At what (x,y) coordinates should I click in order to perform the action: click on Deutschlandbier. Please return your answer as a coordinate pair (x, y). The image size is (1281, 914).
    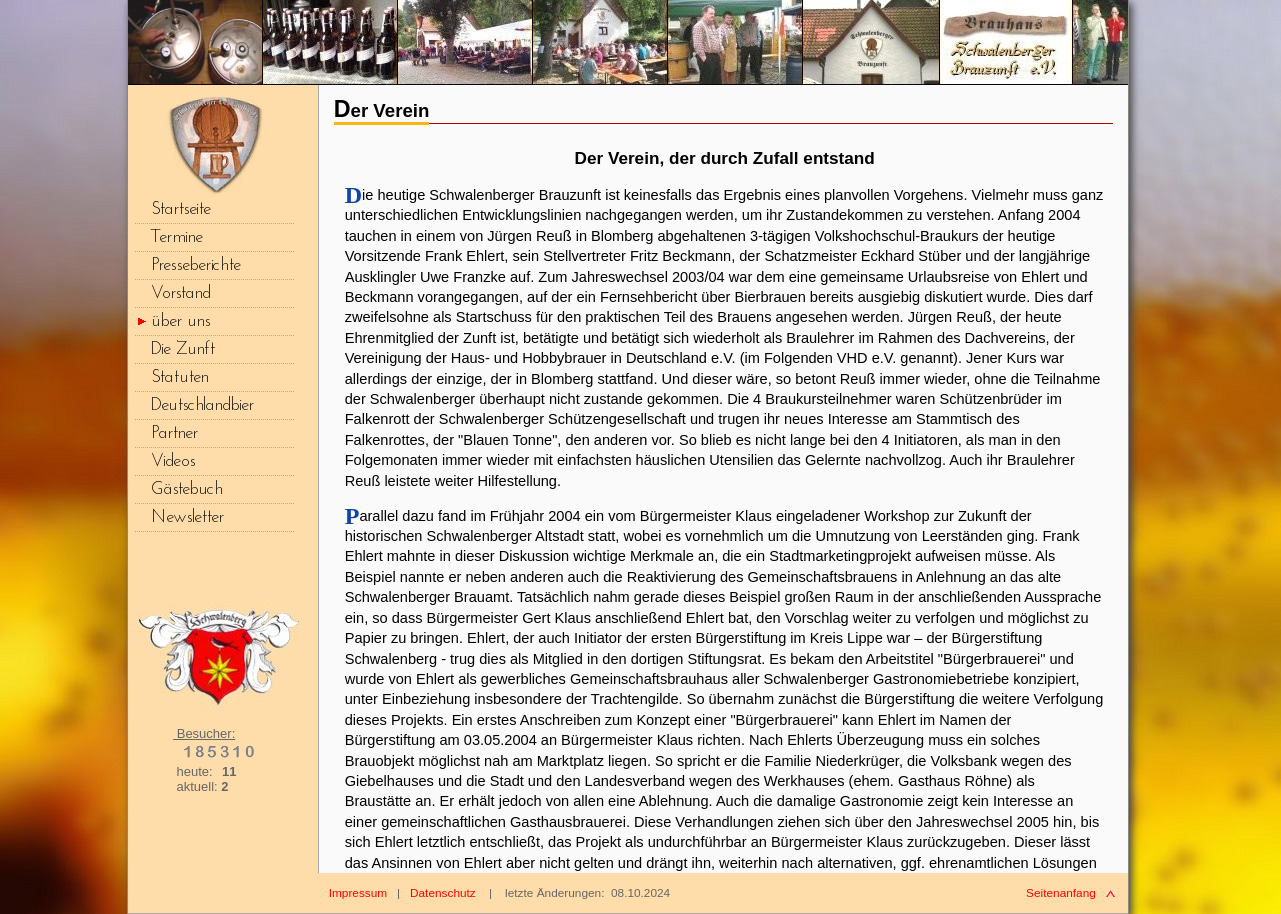
    Looking at the image, I should click on (202, 405).